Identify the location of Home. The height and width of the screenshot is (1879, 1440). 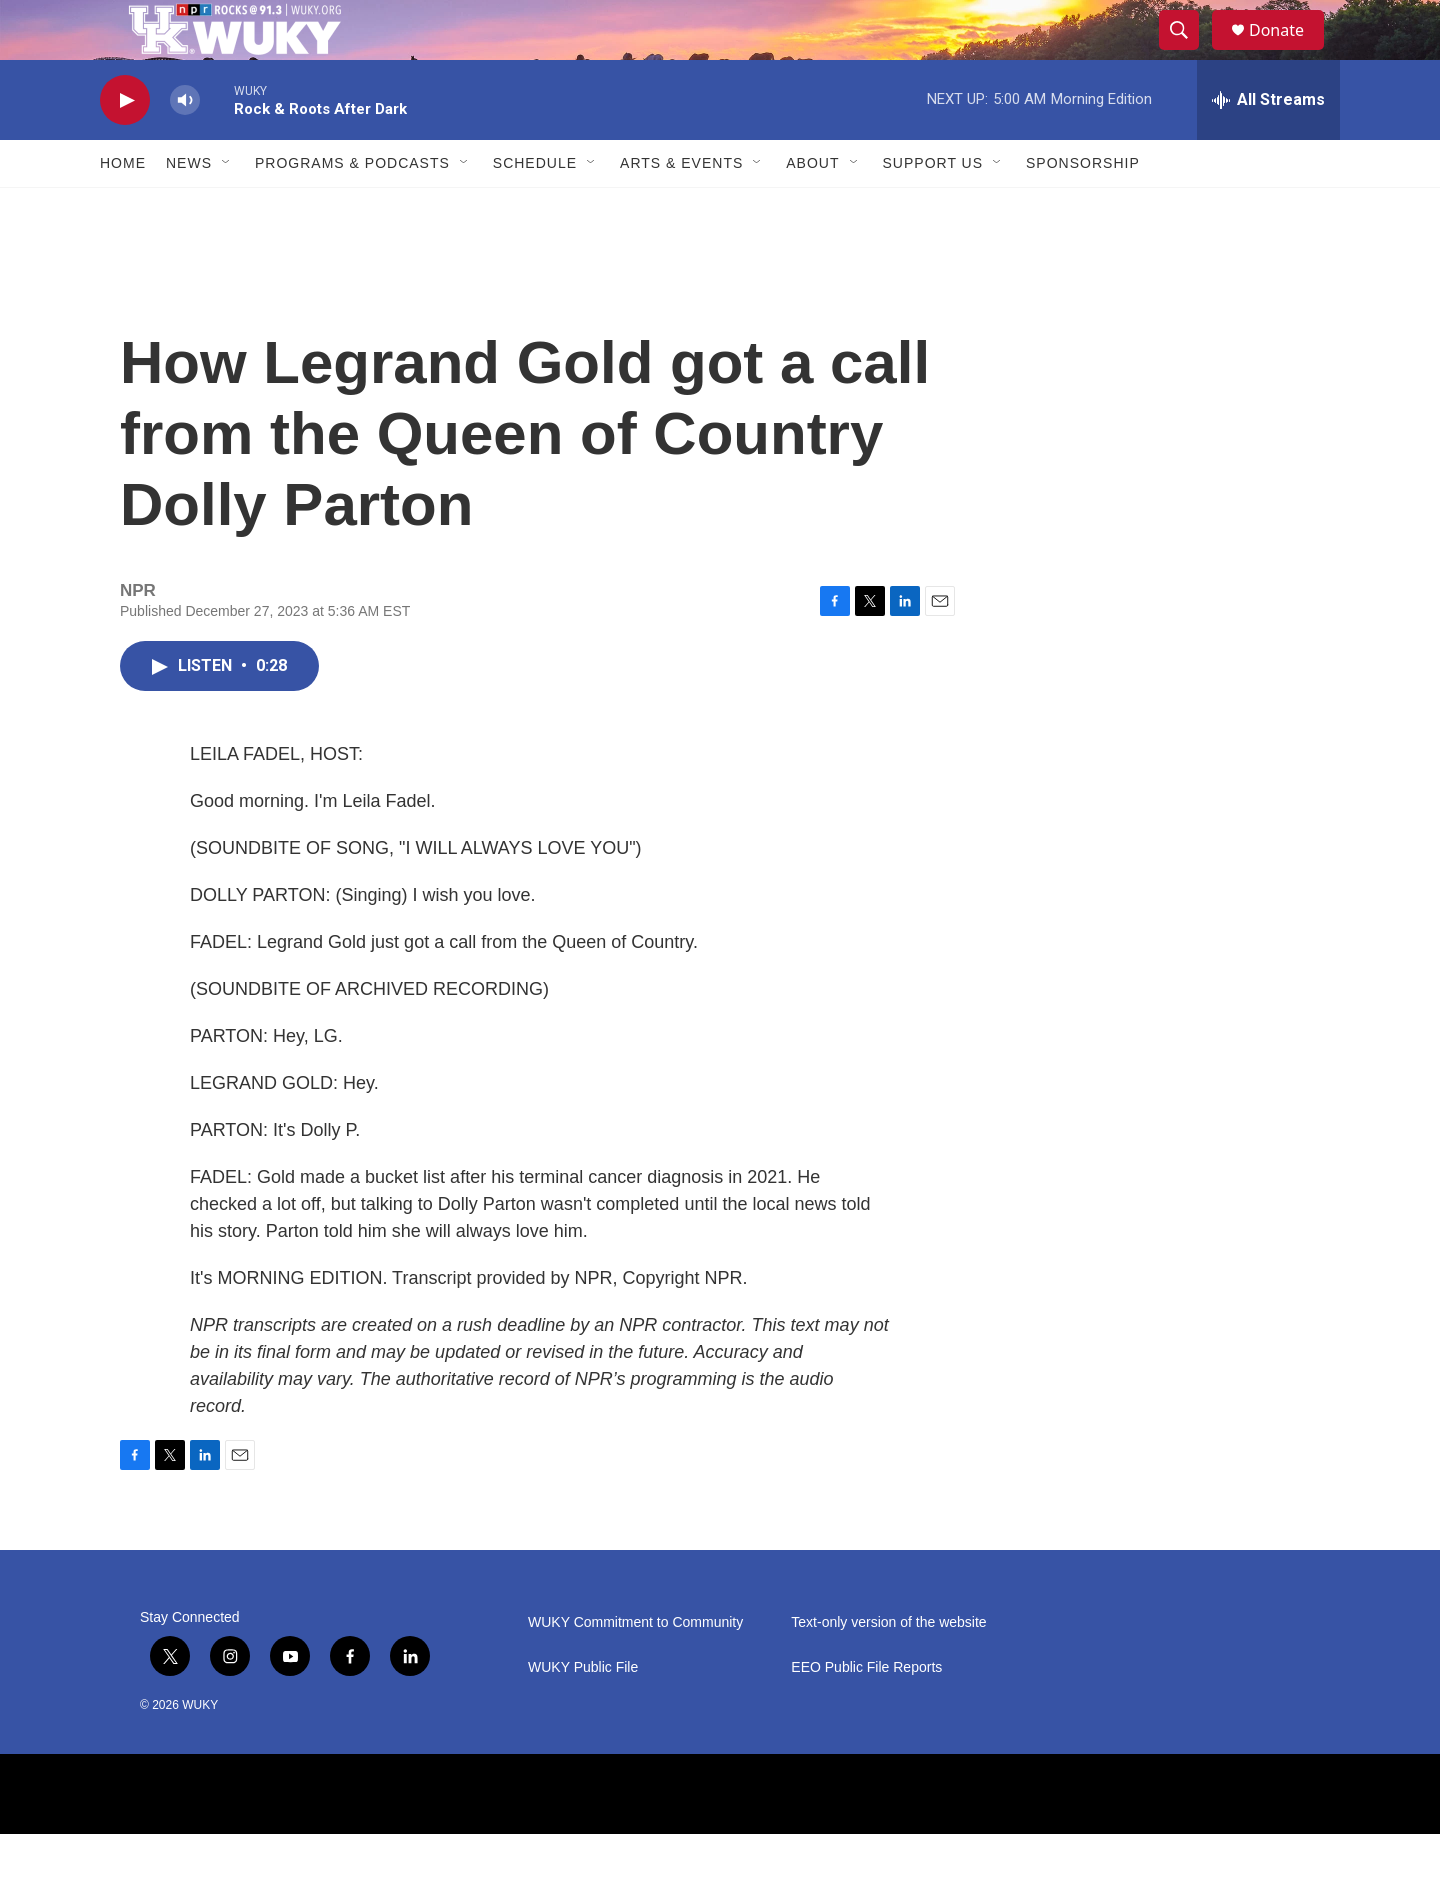
(123, 208).